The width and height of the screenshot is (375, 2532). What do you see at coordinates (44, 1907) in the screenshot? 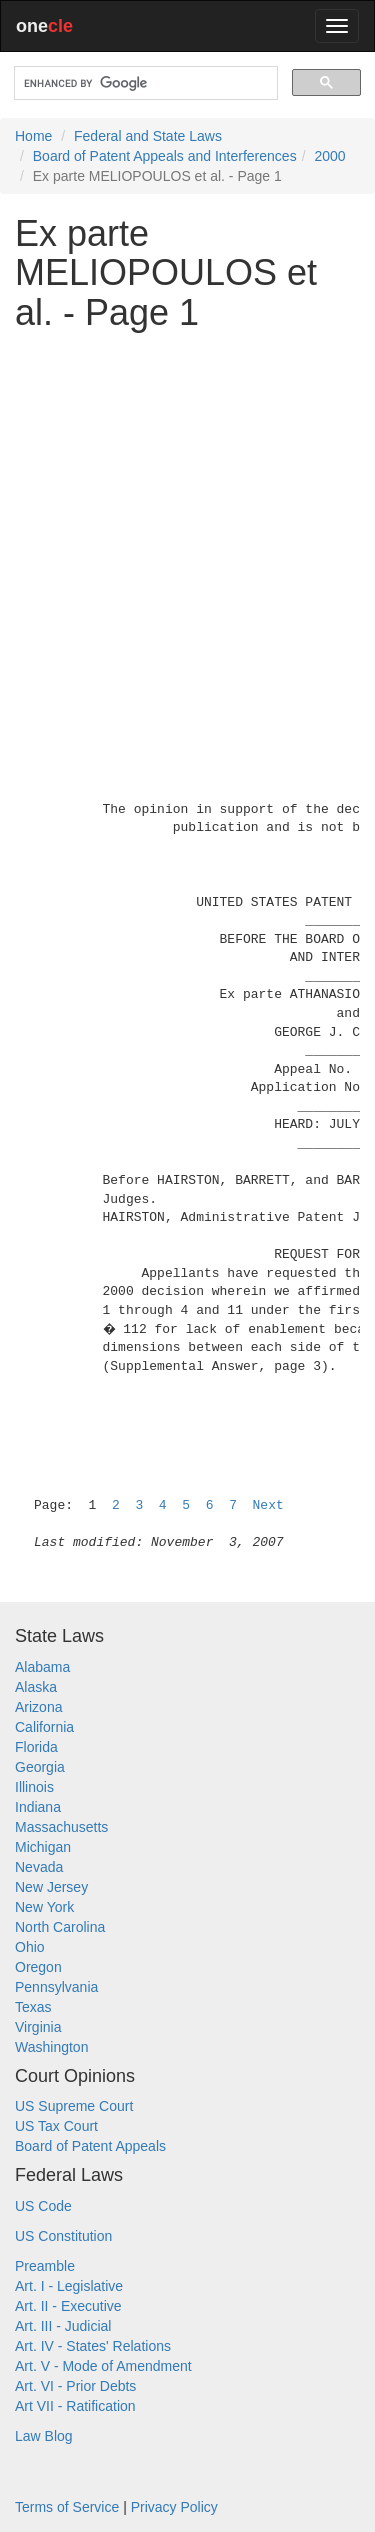
I see `New York` at bounding box center [44, 1907].